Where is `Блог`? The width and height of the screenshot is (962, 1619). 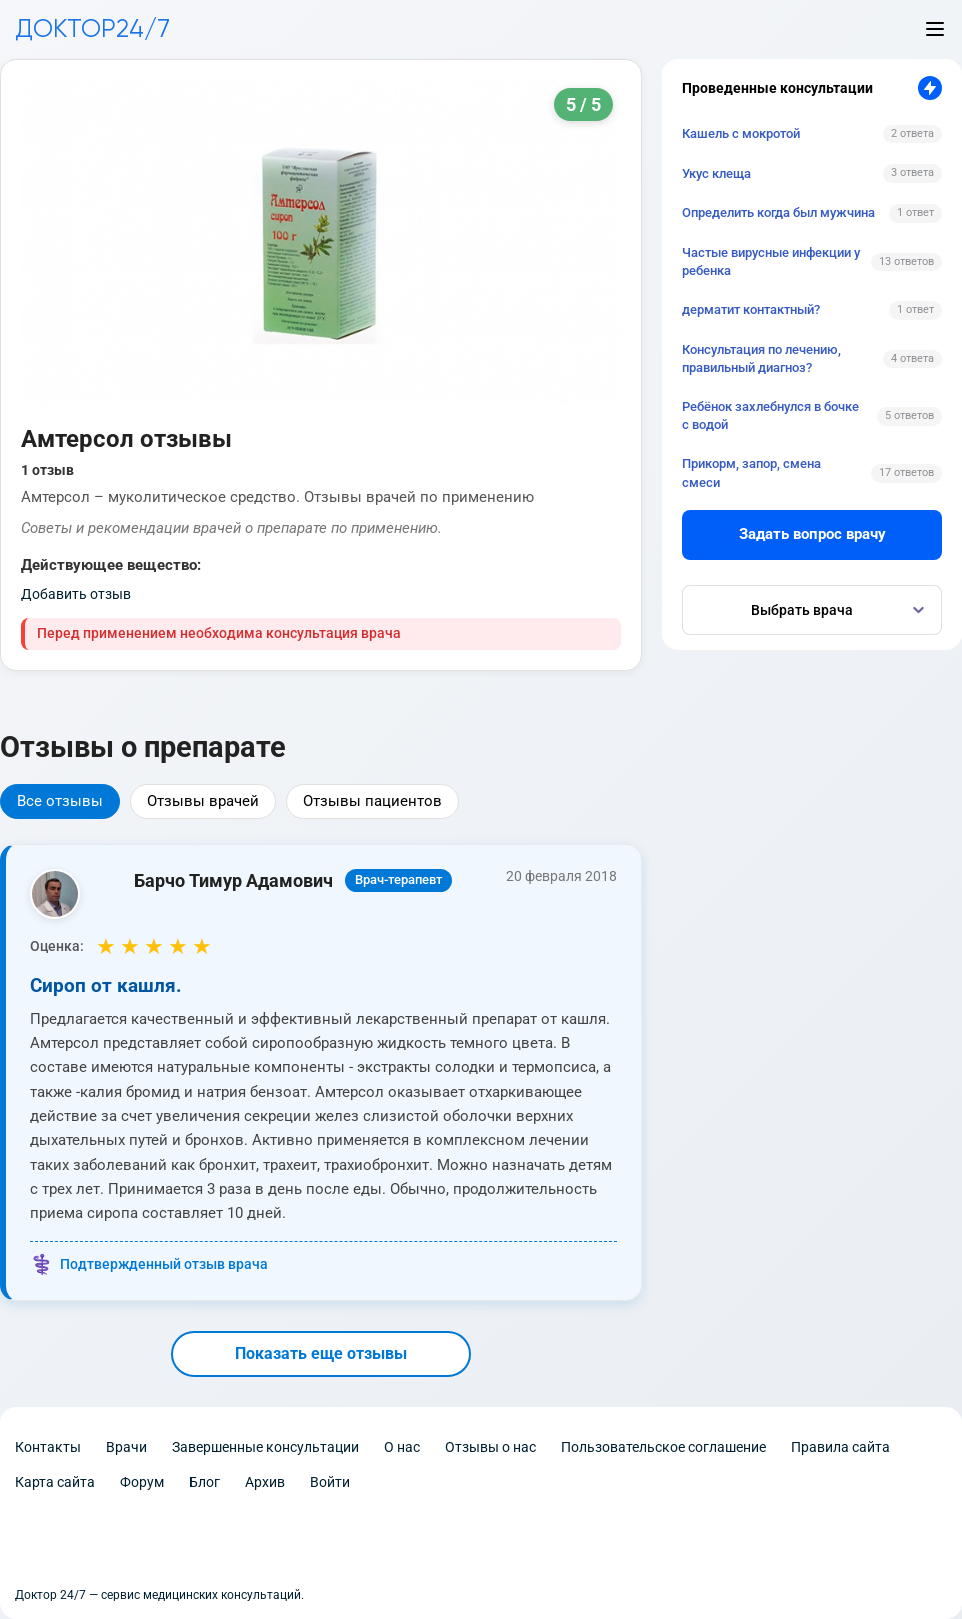 Блог is located at coordinates (204, 1482).